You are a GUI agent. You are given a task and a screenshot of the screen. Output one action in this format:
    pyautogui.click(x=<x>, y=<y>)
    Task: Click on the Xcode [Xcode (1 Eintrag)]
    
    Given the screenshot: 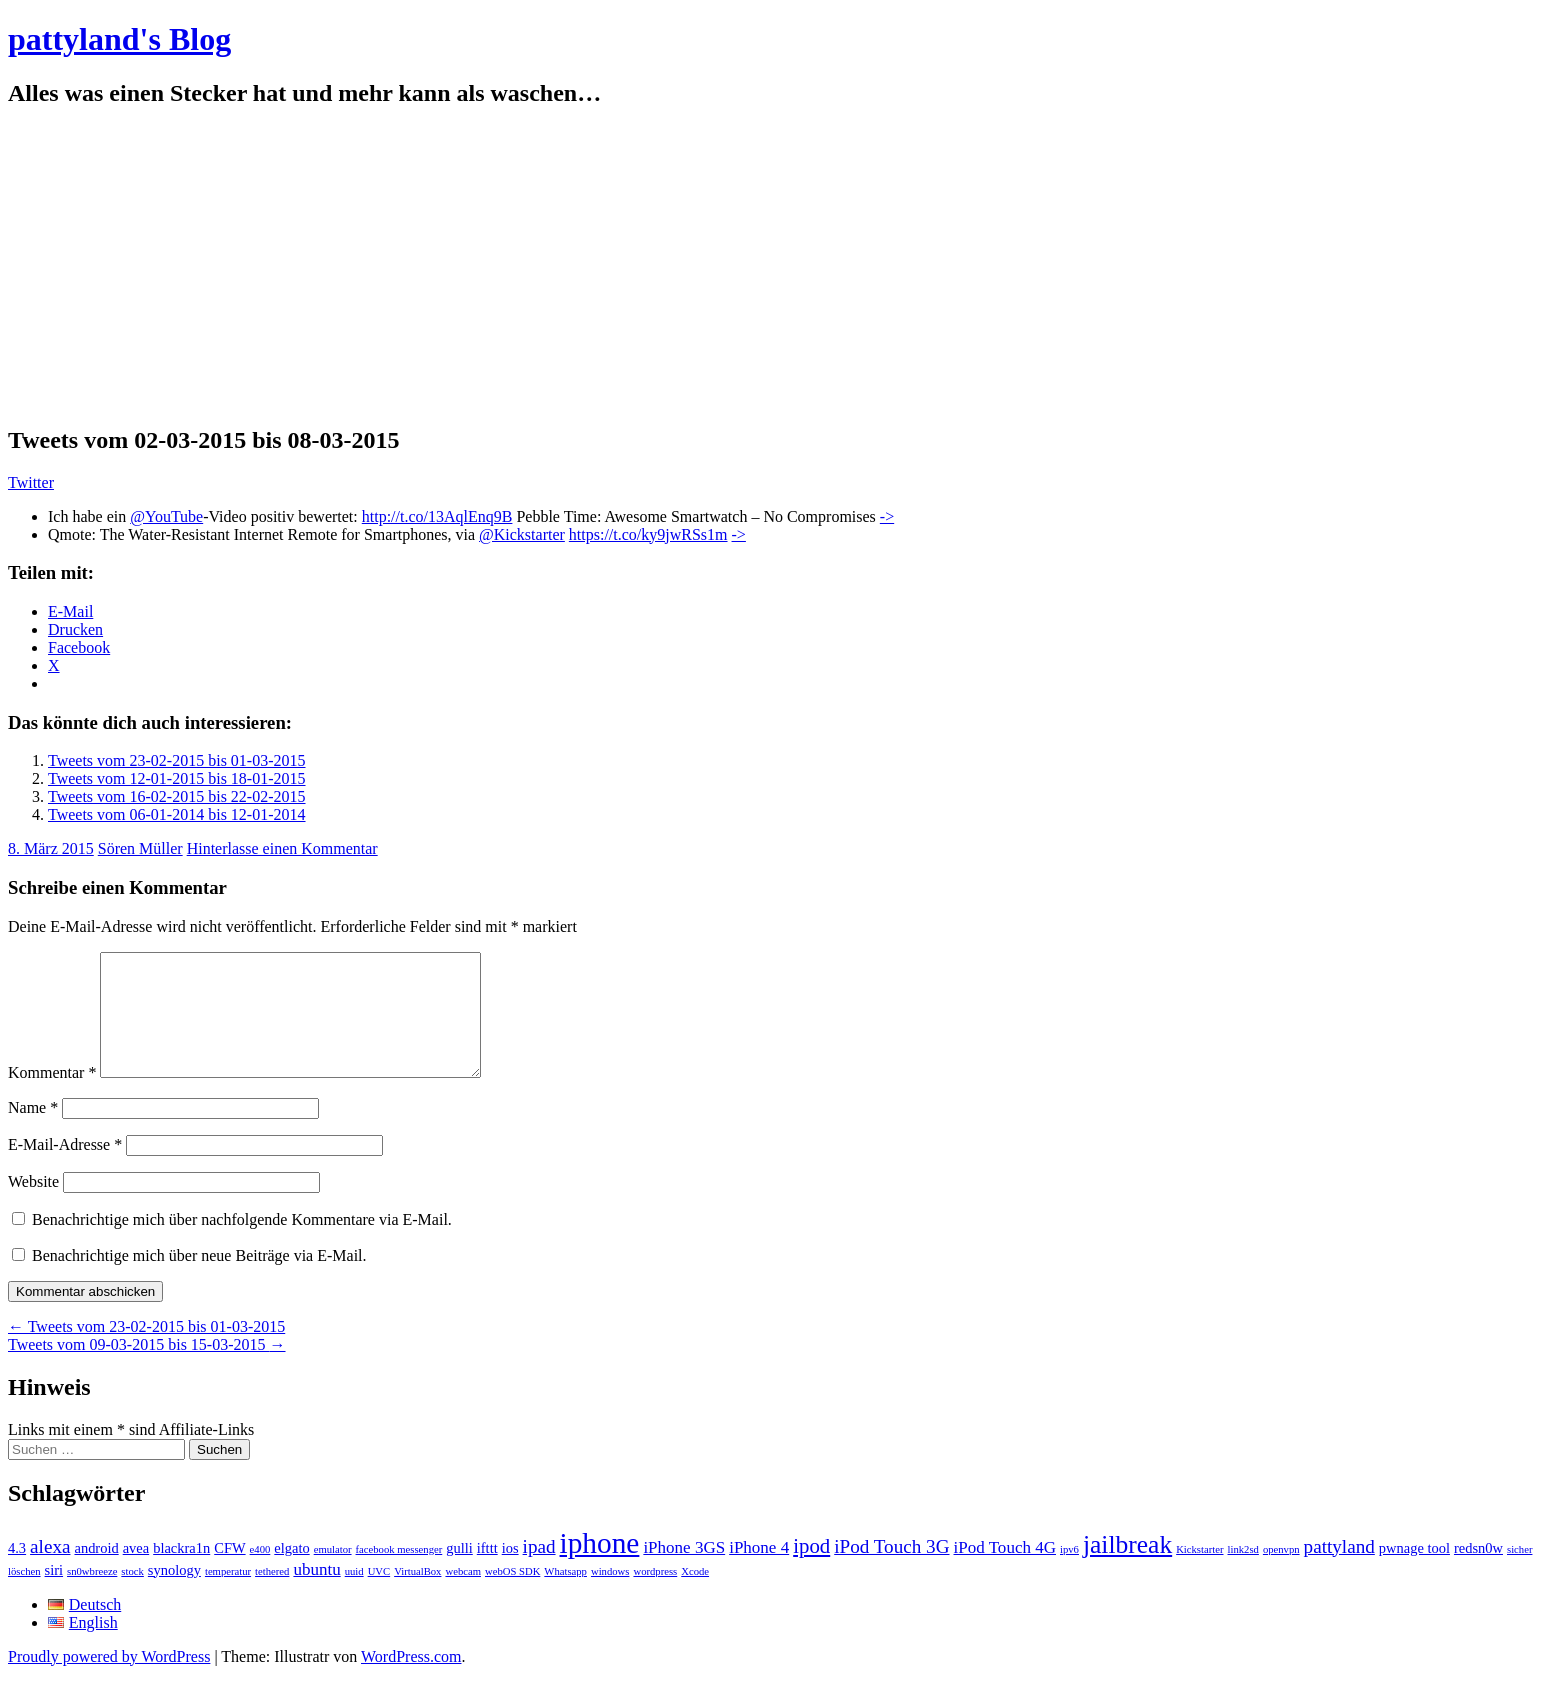 What is the action you would take?
    pyautogui.click(x=695, y=1595)
    